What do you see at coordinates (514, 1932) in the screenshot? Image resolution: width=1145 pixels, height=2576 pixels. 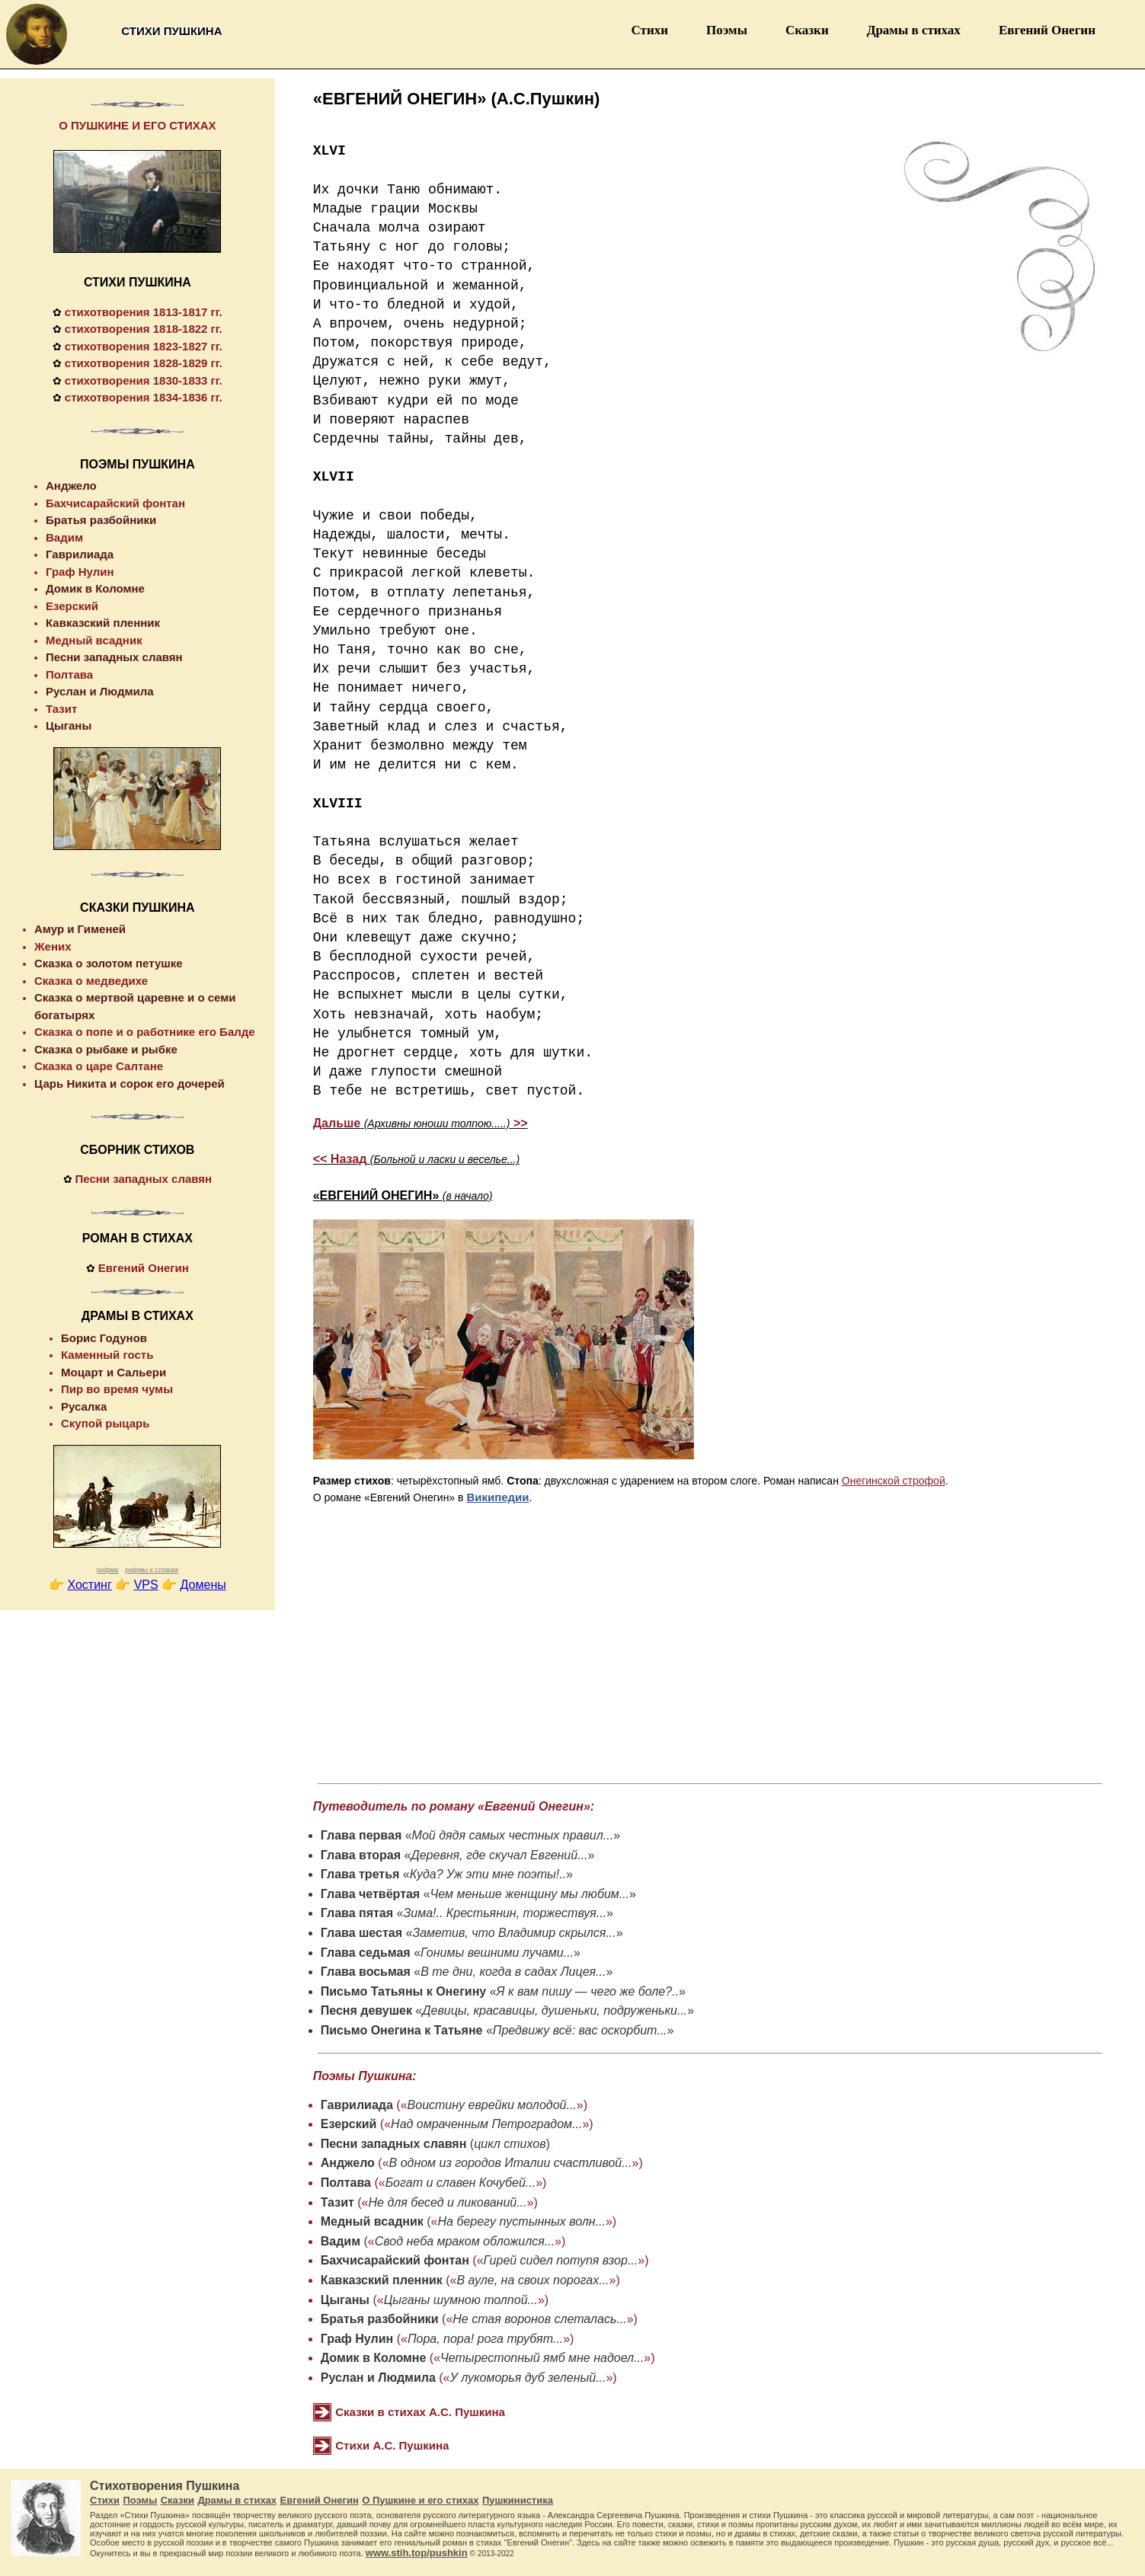 I see `Заметив, что Владимир скрылся...` at bounding box center [514, 1932].